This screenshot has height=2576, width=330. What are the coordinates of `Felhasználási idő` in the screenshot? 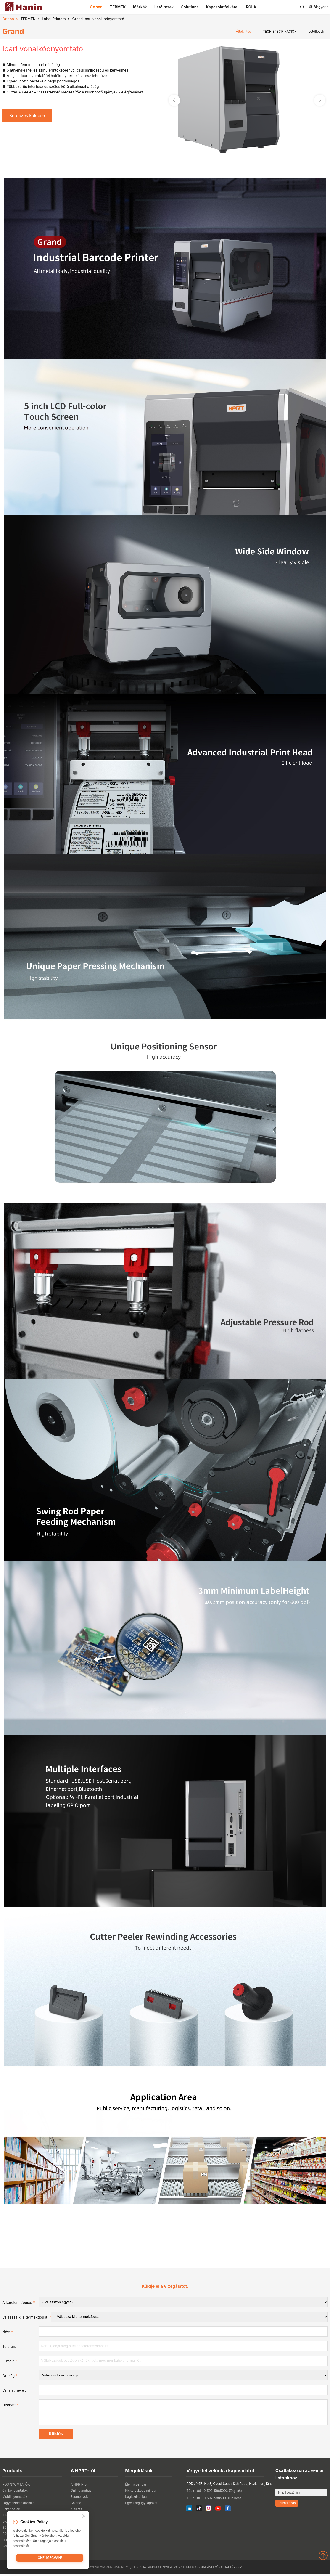 It's located at (202, 2569).